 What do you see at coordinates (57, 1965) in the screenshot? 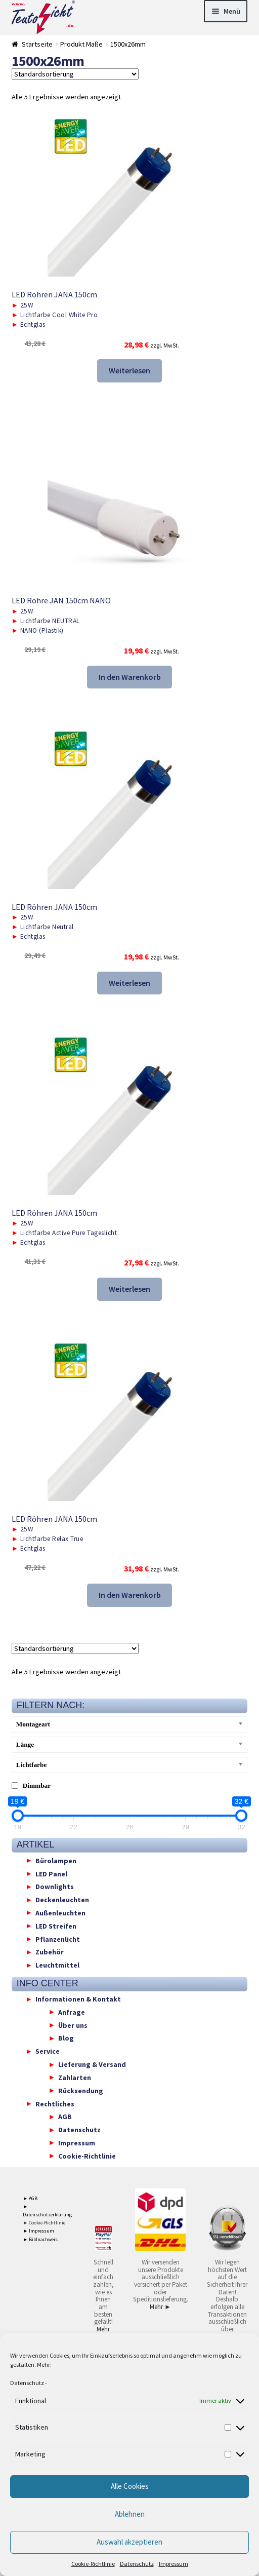
I see `Leuchtmittel` at bounding box center [57, 1965].